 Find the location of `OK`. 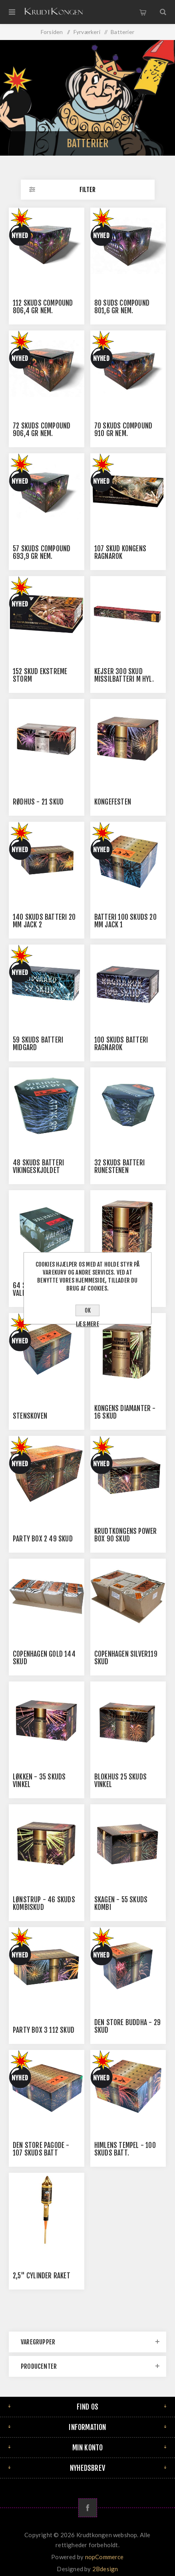

OK is located at coordinates (88, 1310).